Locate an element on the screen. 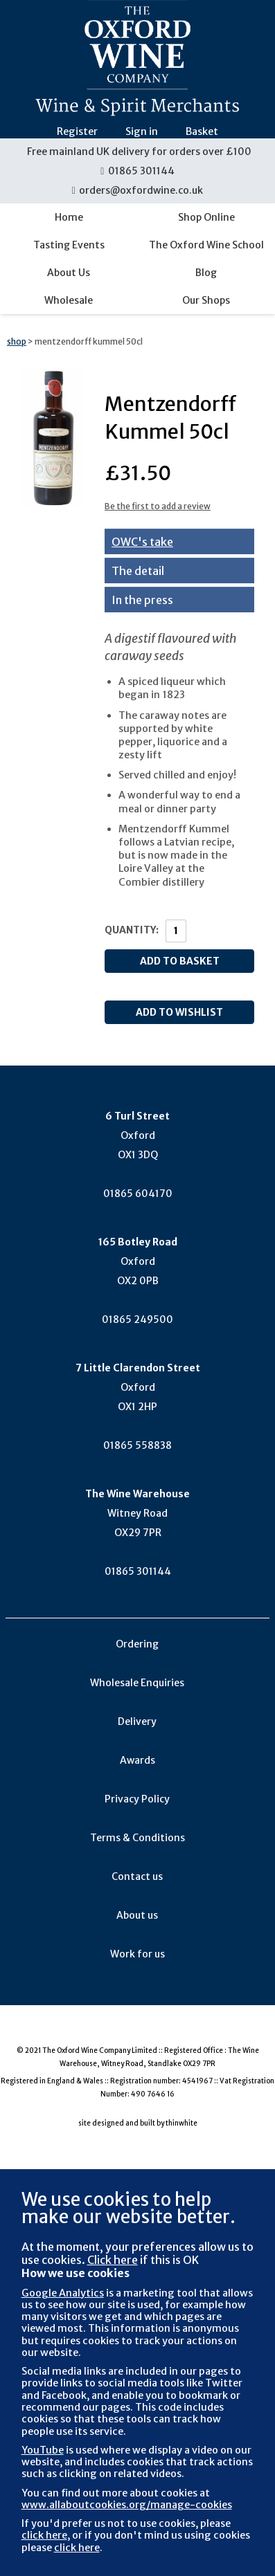 Image resolution: width=275 pixels, height=2576 pixels. click here is located at coordinates (44, 2535).